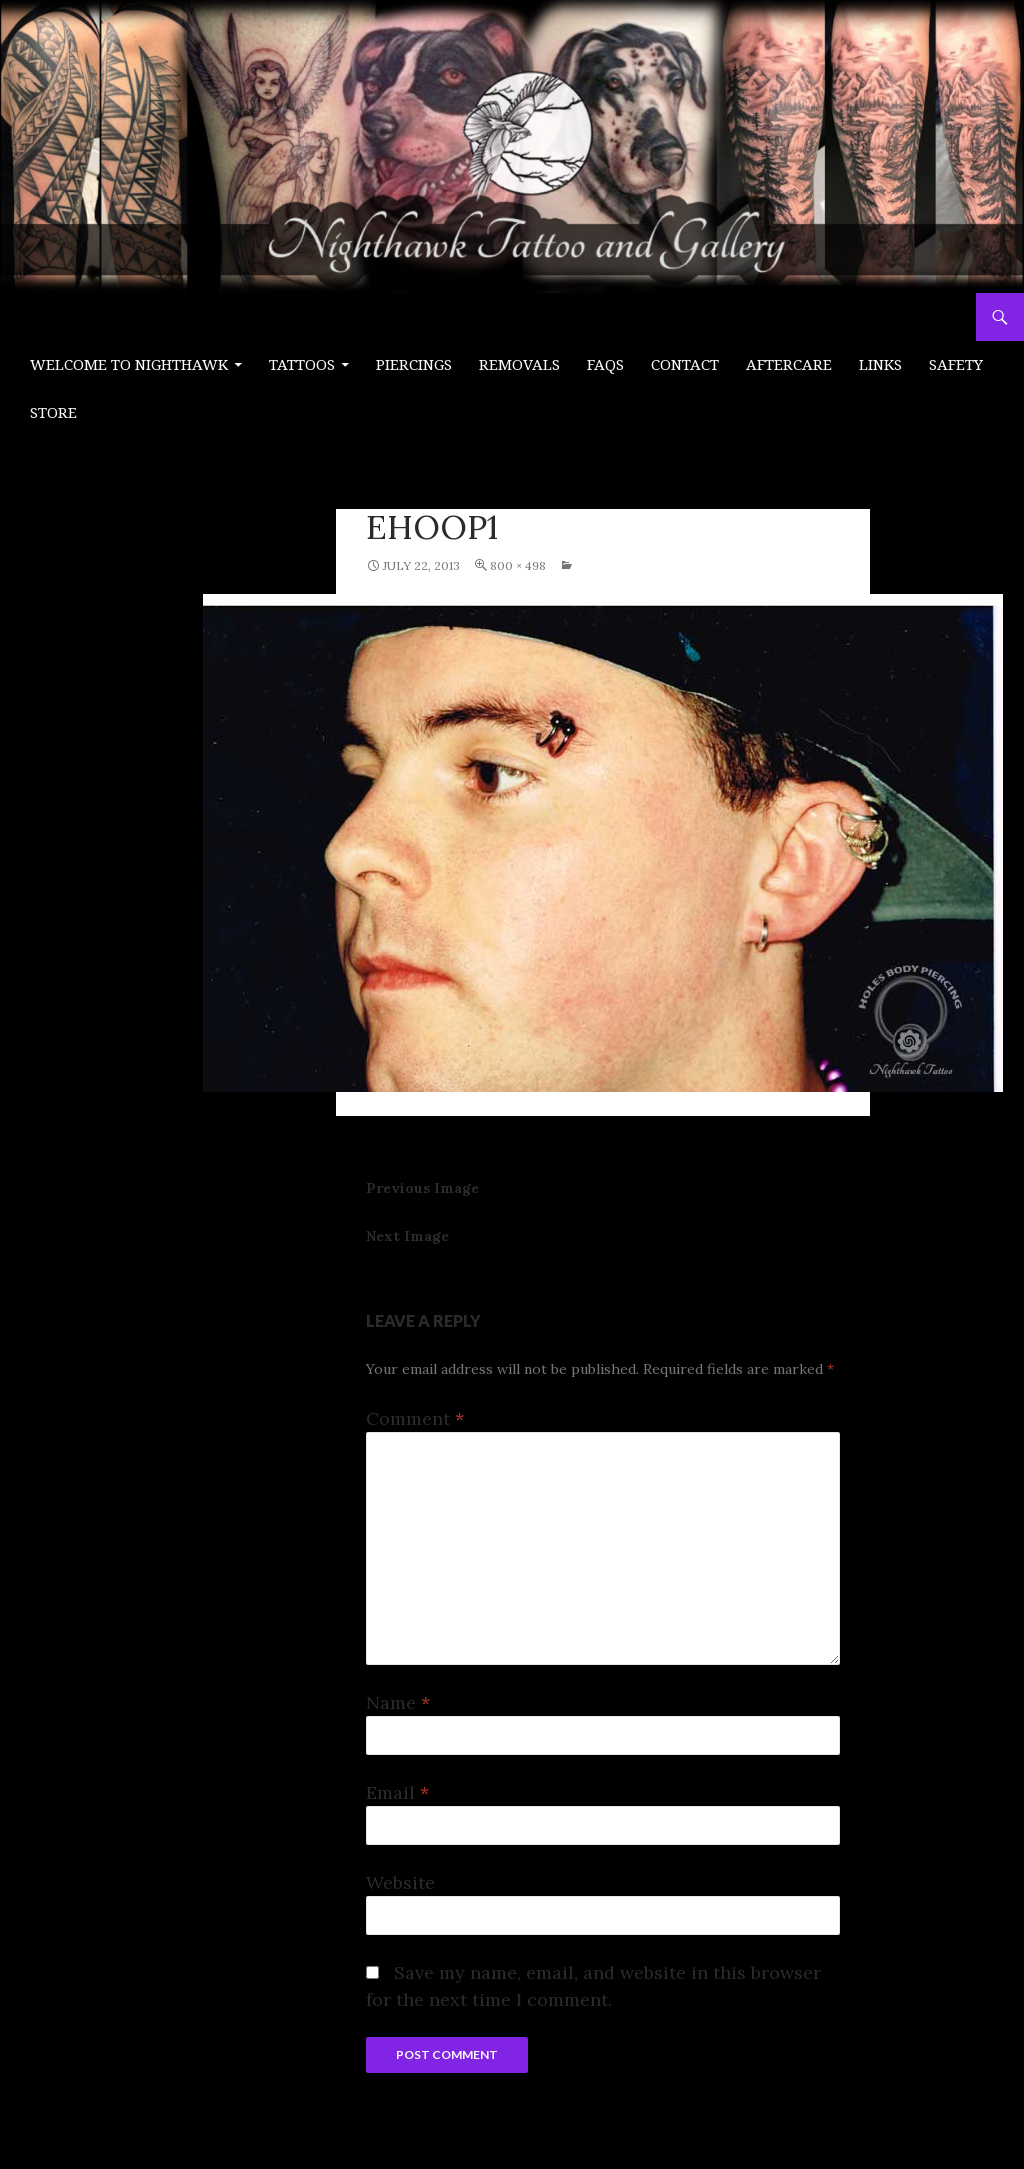  What do you see at coordinates (685, 365) in the screenshot?
I see `Contact` at bounding box center [685, 365].